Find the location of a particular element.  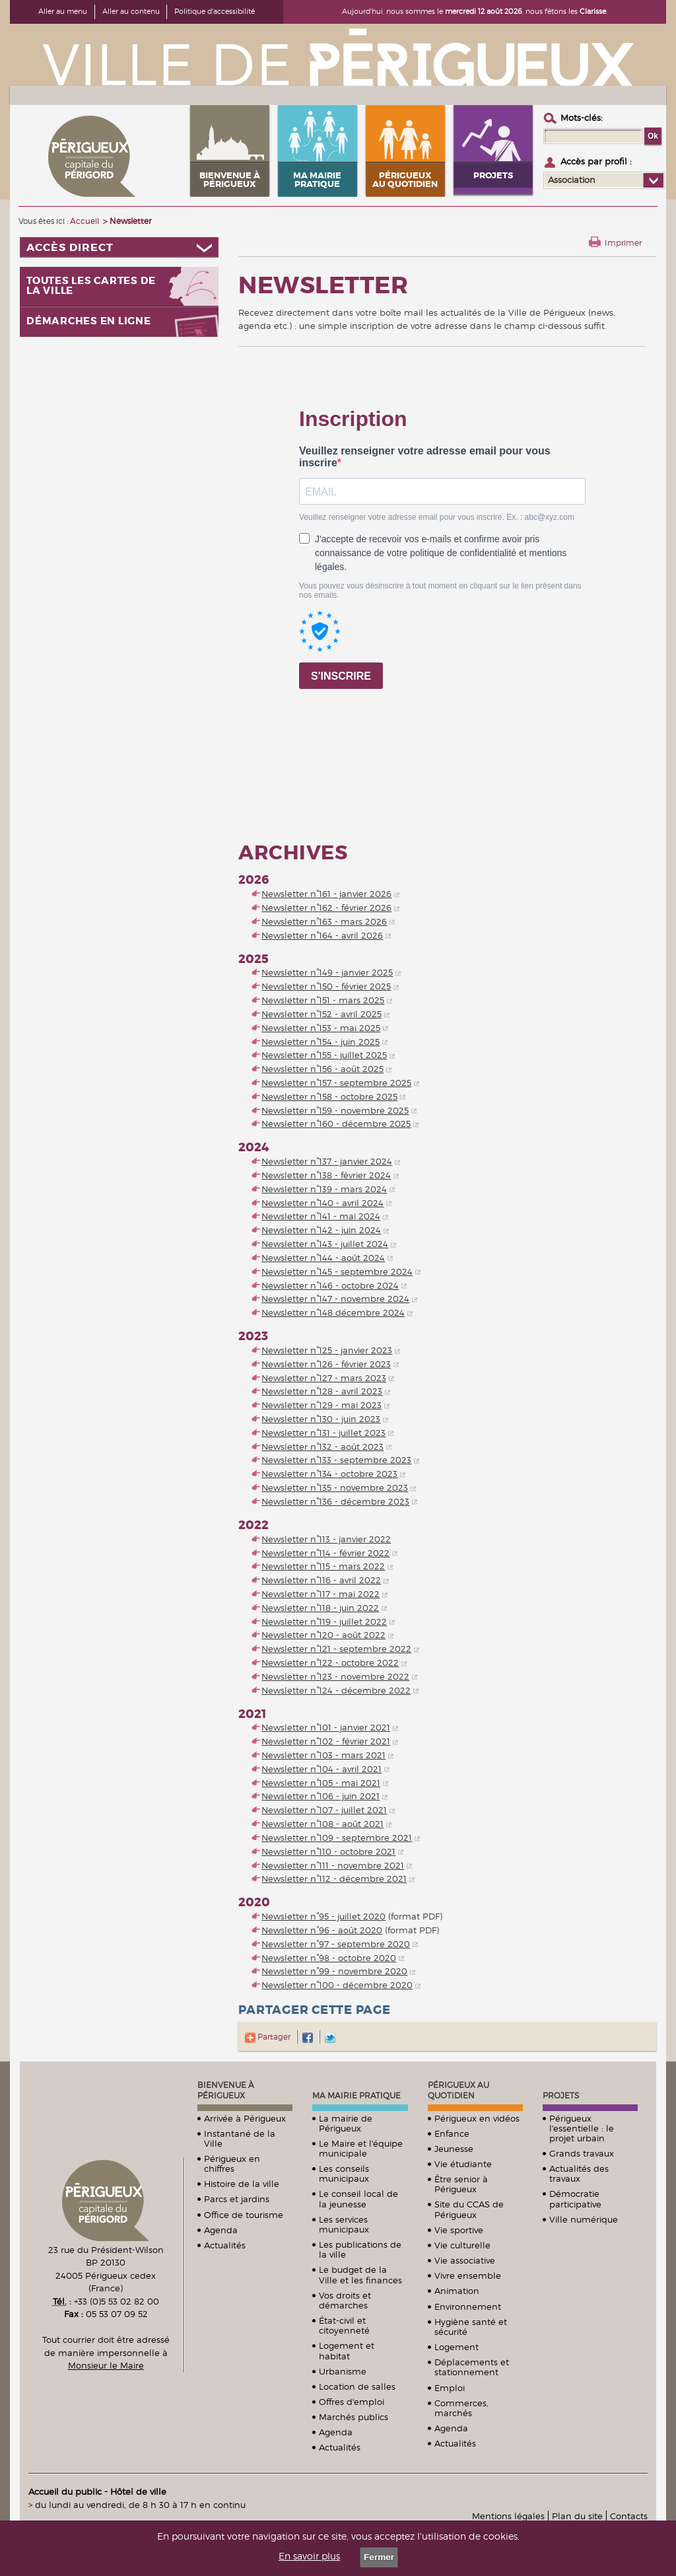

Newsletter n°100 - décembre 2020 is located at coordinates (337, 1985).